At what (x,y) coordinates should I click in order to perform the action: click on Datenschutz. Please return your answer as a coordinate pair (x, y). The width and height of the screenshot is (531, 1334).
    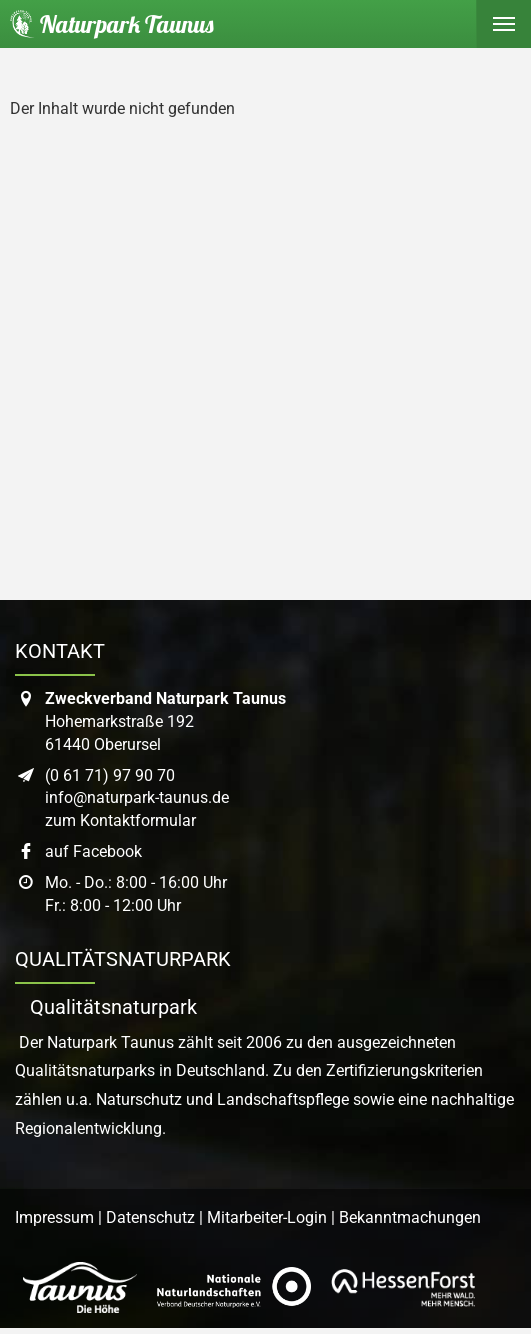
    Looking at the image, I should click on (150, 1217).